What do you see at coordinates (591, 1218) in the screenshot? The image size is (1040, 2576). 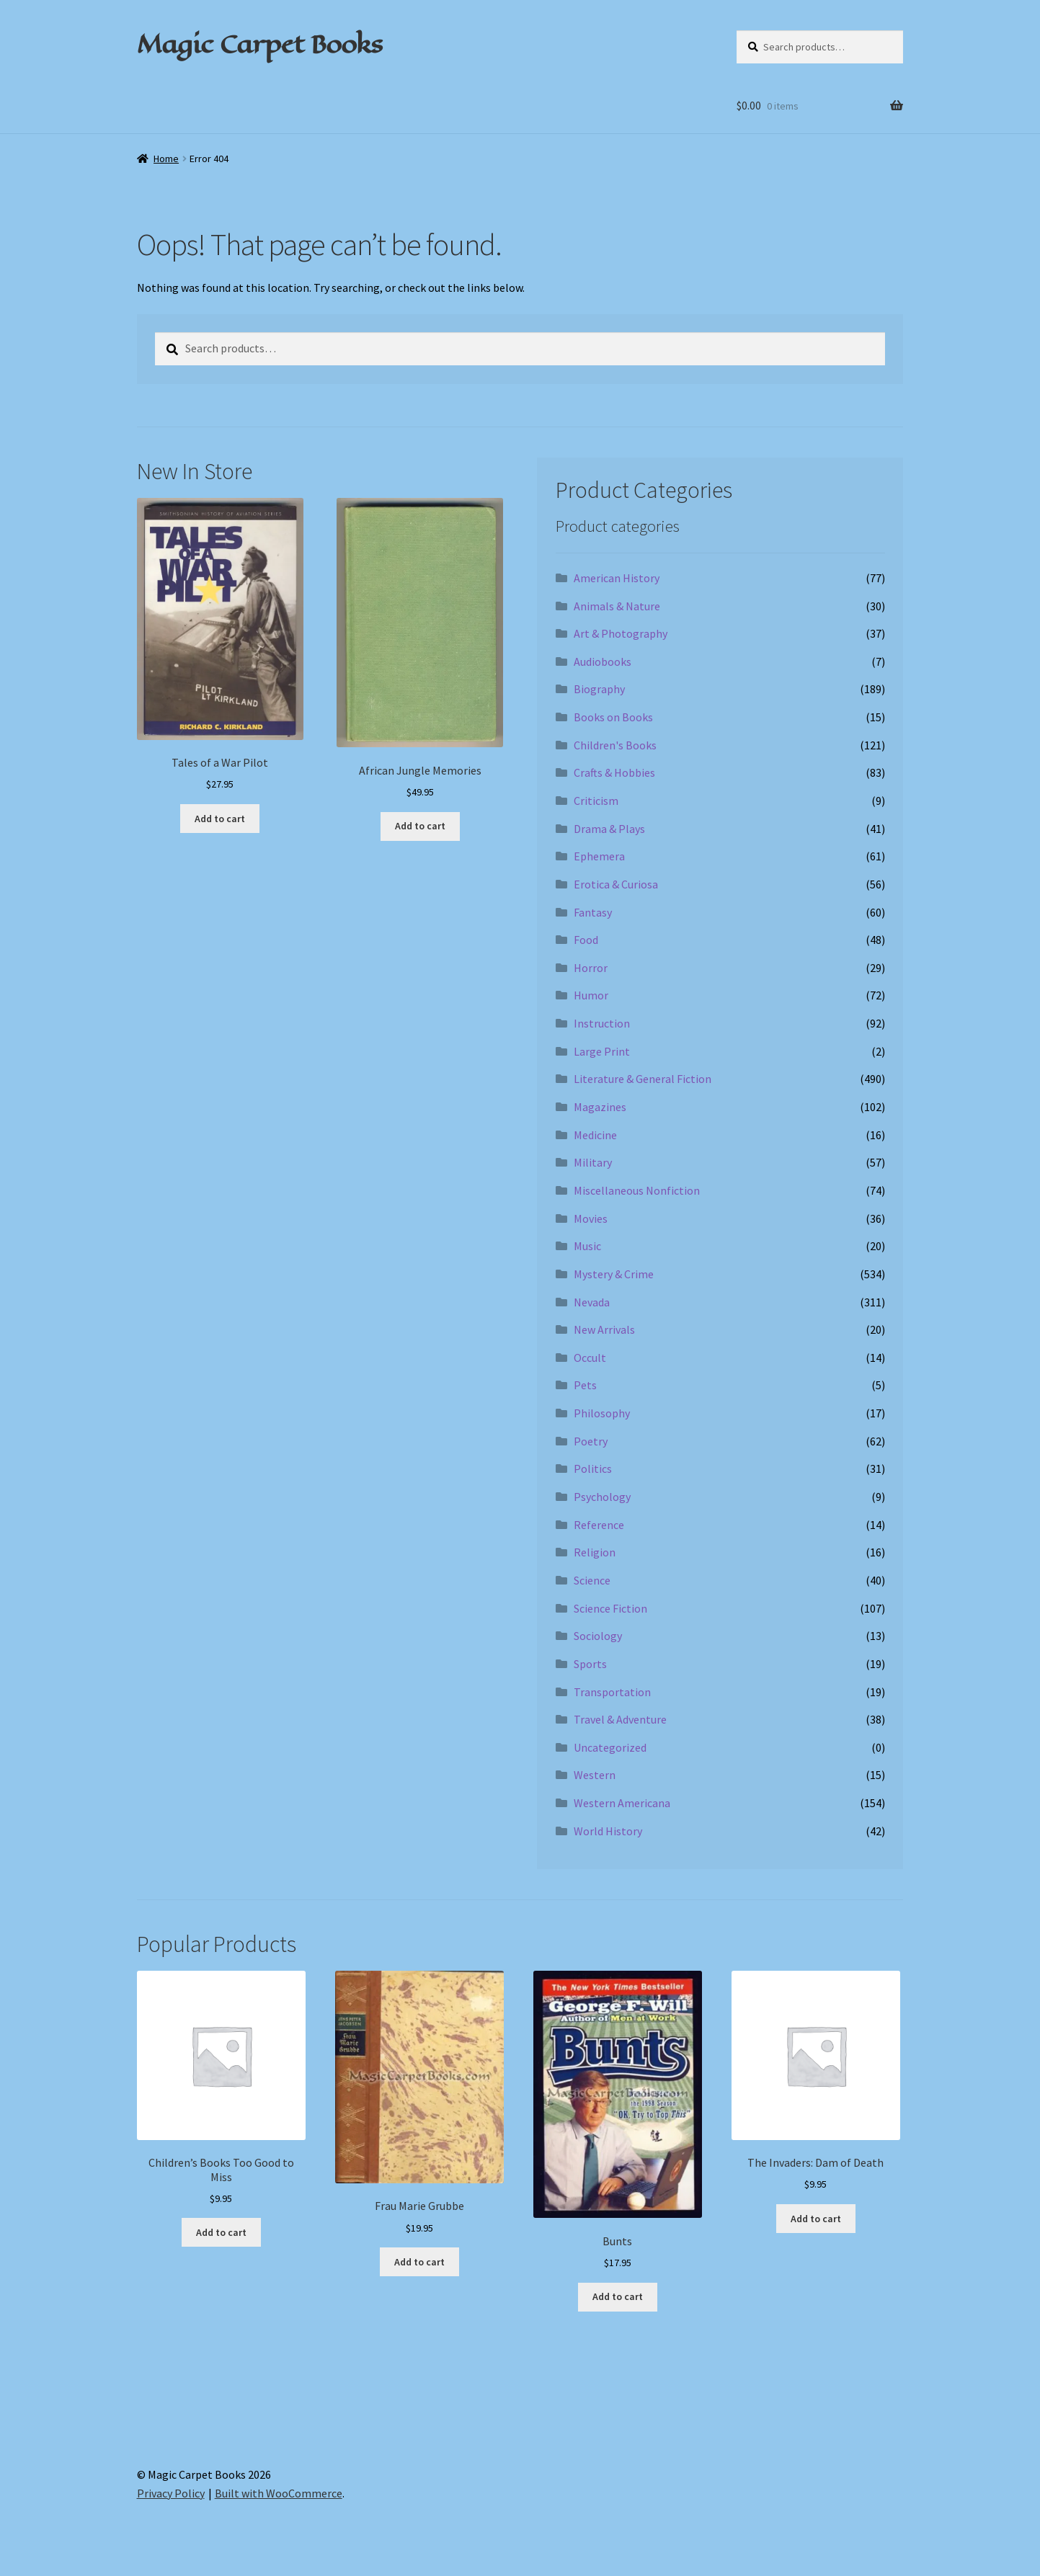 I see `Movies` at bounding box center [591, 1218].